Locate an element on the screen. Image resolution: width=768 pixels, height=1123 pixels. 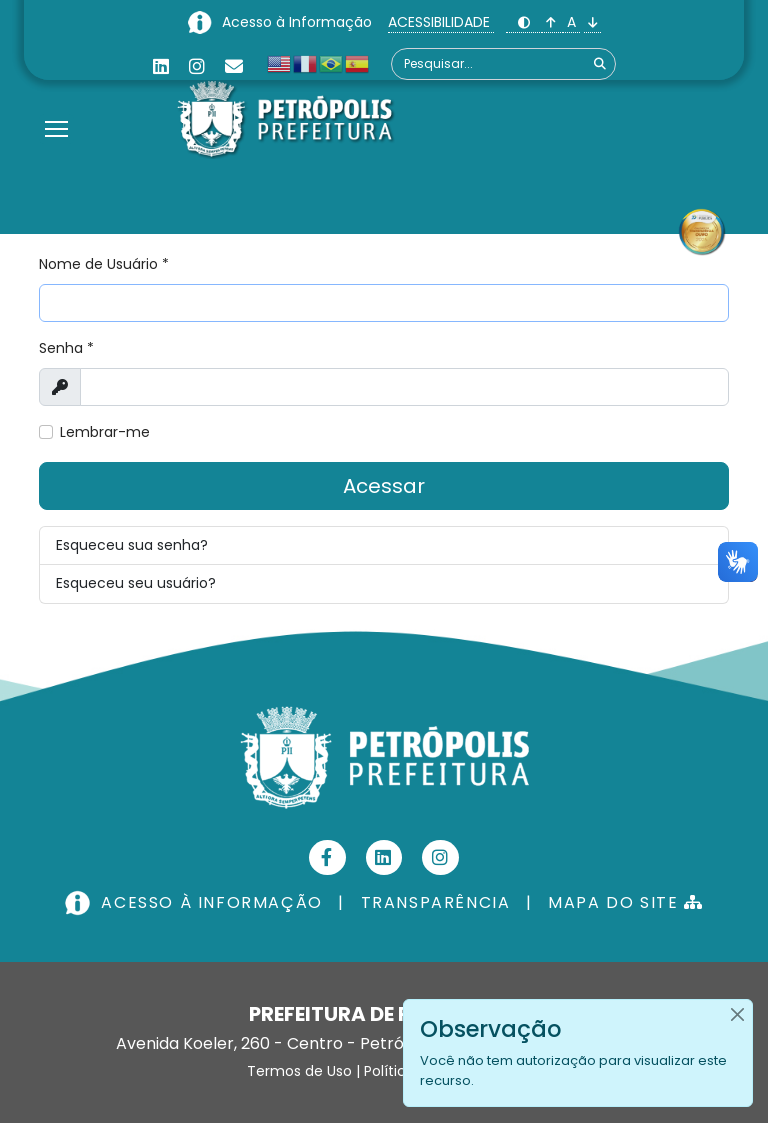
[Instagram] is located at coordinates (197, 66).